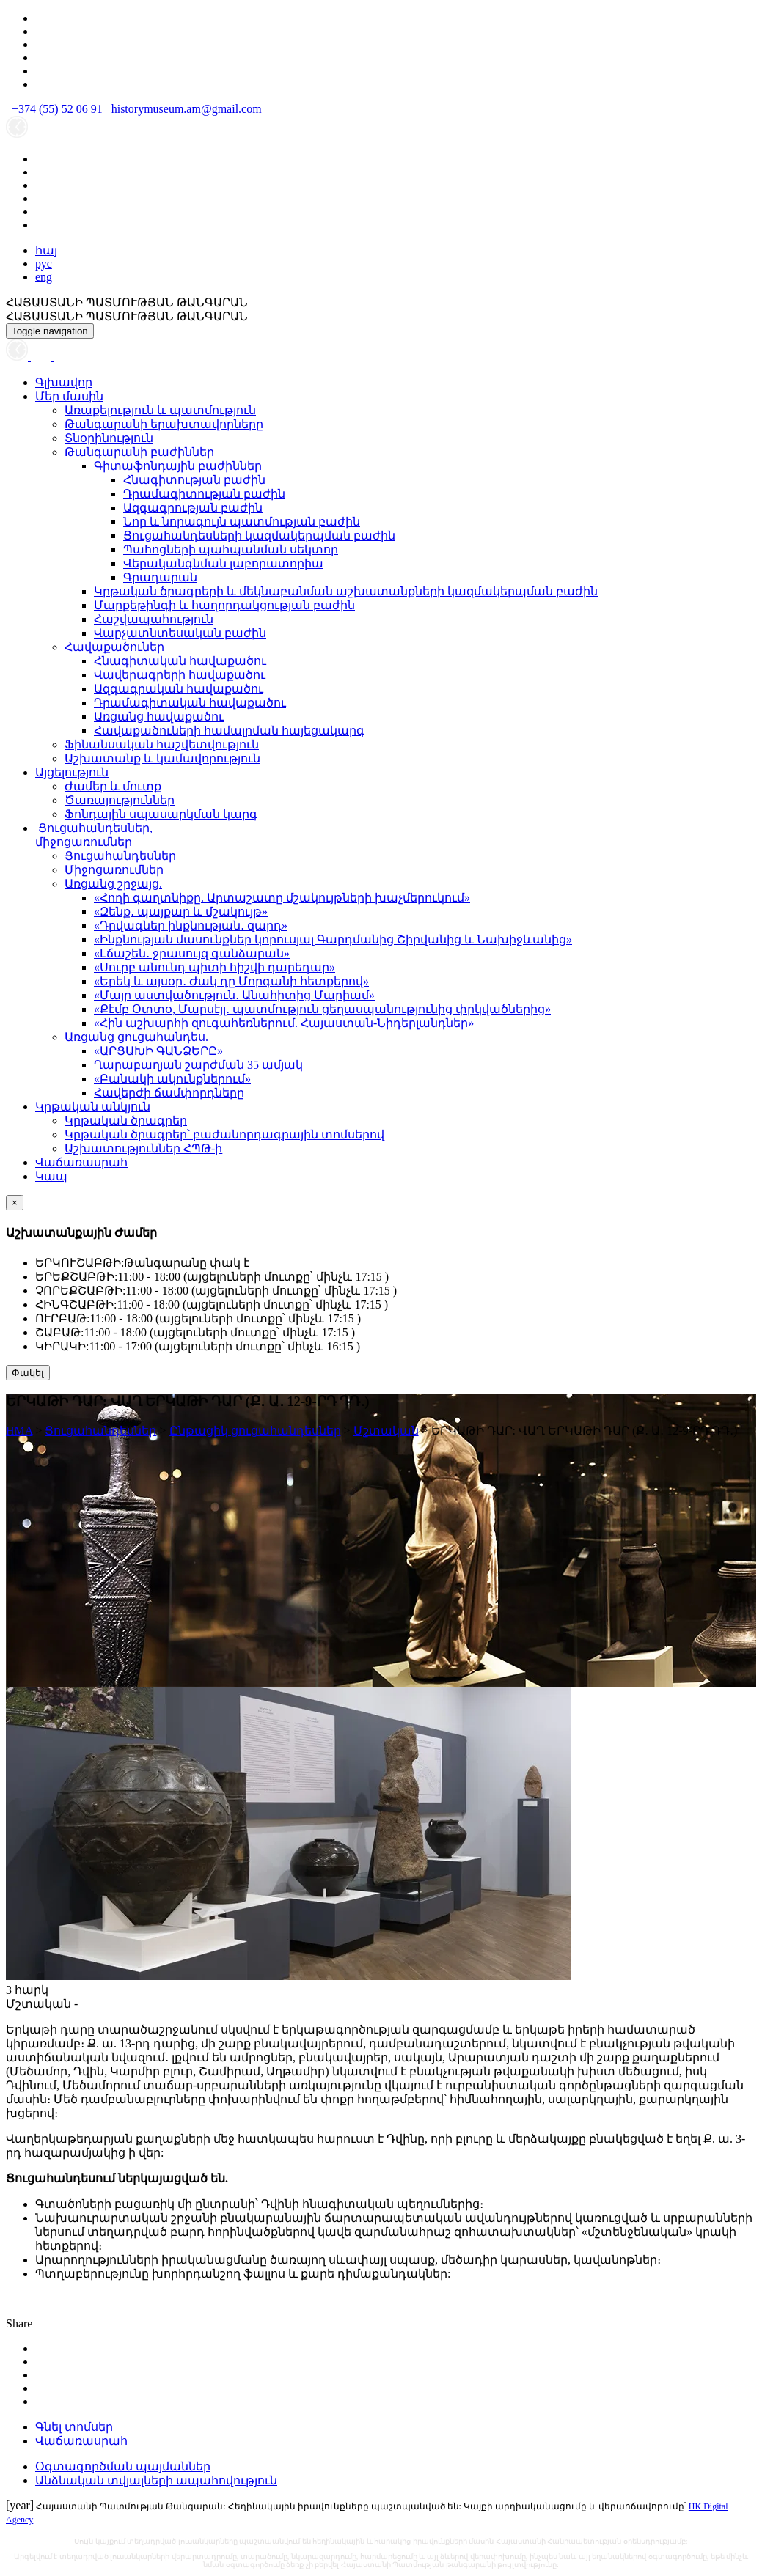  I want to click on Նոր և նորագույն պատմության բաժին, so click(241, 521).